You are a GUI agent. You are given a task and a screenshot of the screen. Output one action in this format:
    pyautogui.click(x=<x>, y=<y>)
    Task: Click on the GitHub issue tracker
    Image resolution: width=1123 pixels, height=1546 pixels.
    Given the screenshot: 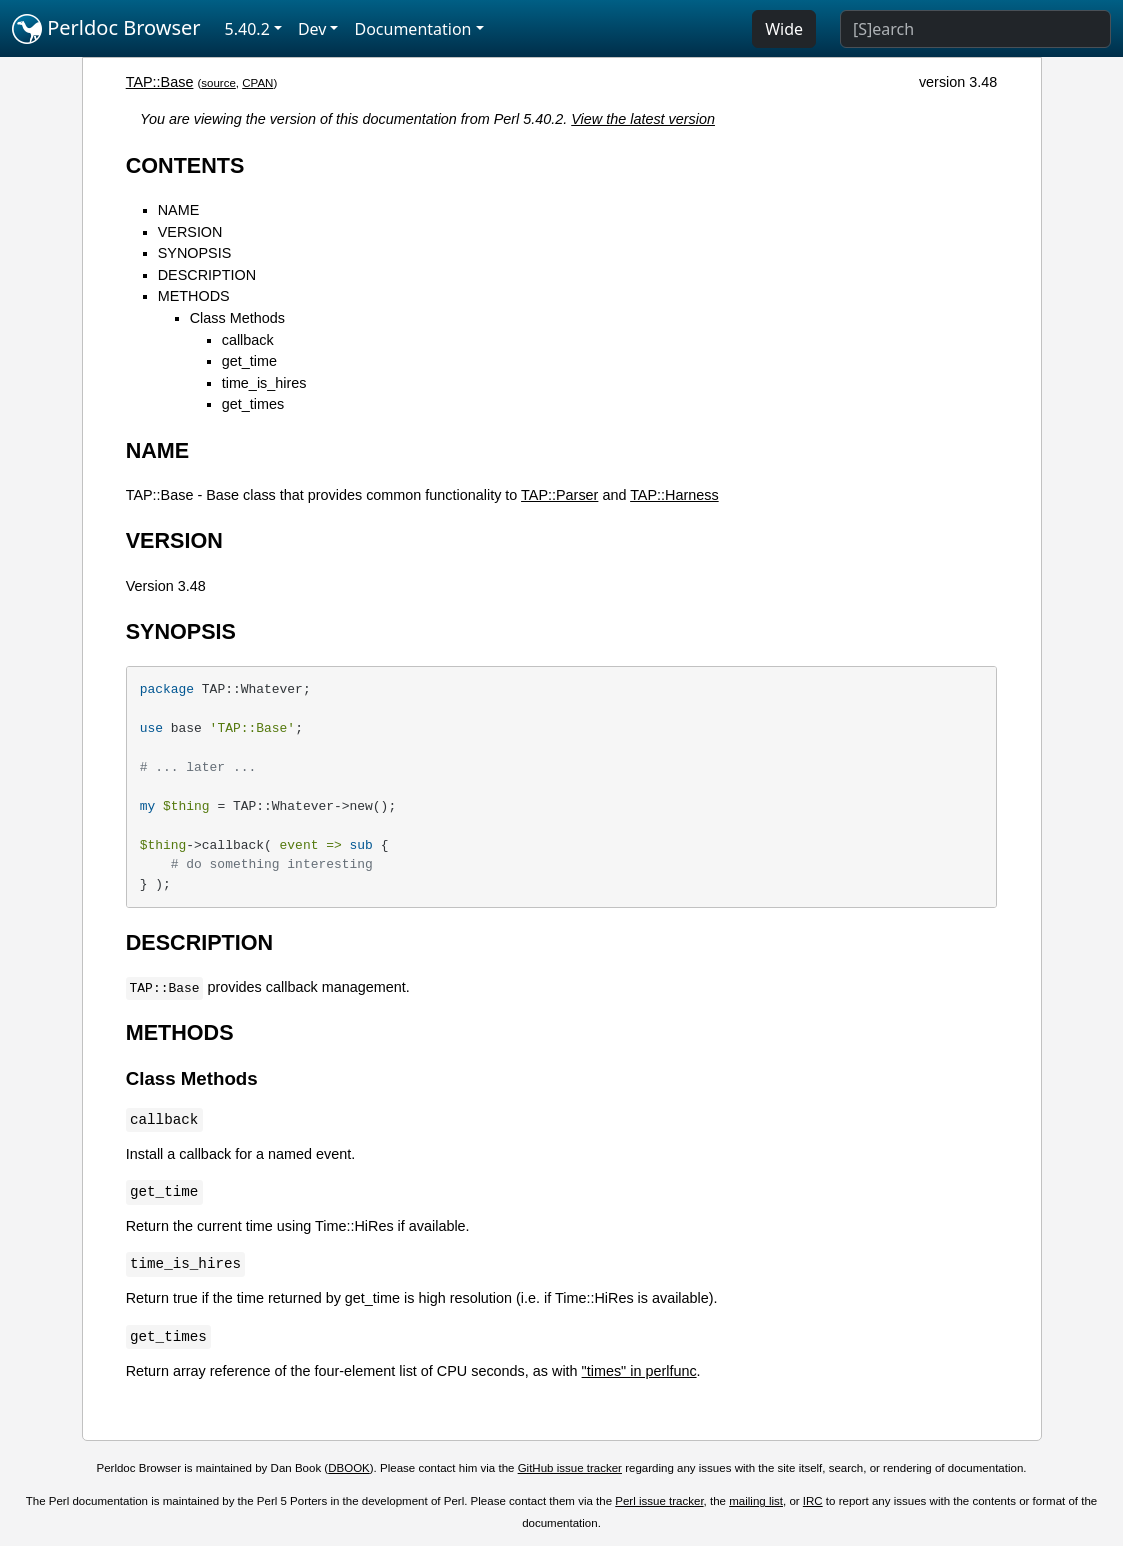 What is the action you would take?
    pyautogui.click(x=570, y=1468)
    